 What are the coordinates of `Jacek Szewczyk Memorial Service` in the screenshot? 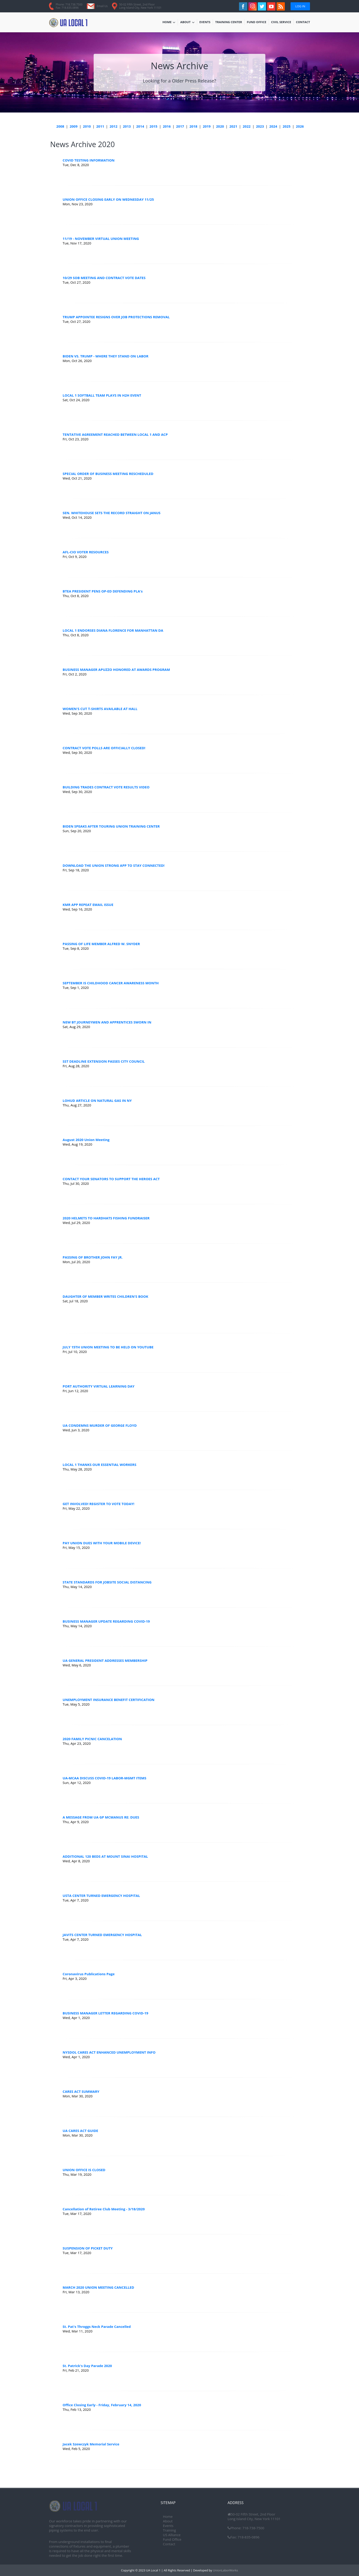 It's located at (91, 2444).